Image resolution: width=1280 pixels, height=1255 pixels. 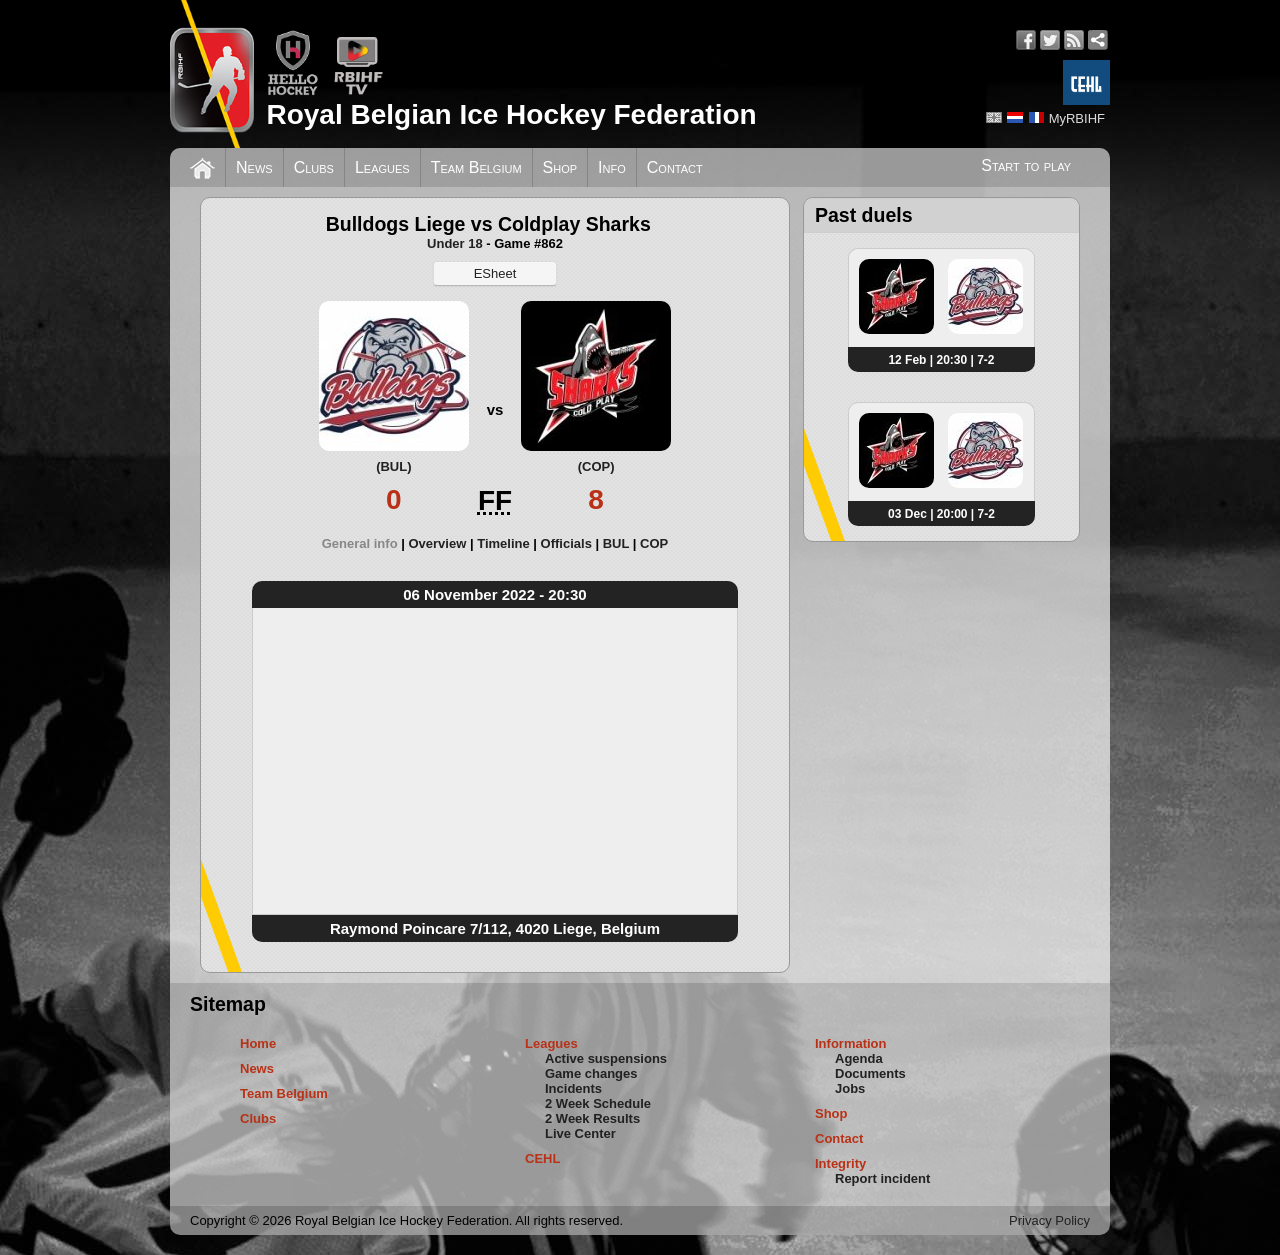 What do you see at coordinates (616, 543) in the screenshot?
I see `BUL [presentation]` at bounding box center [616, 543].